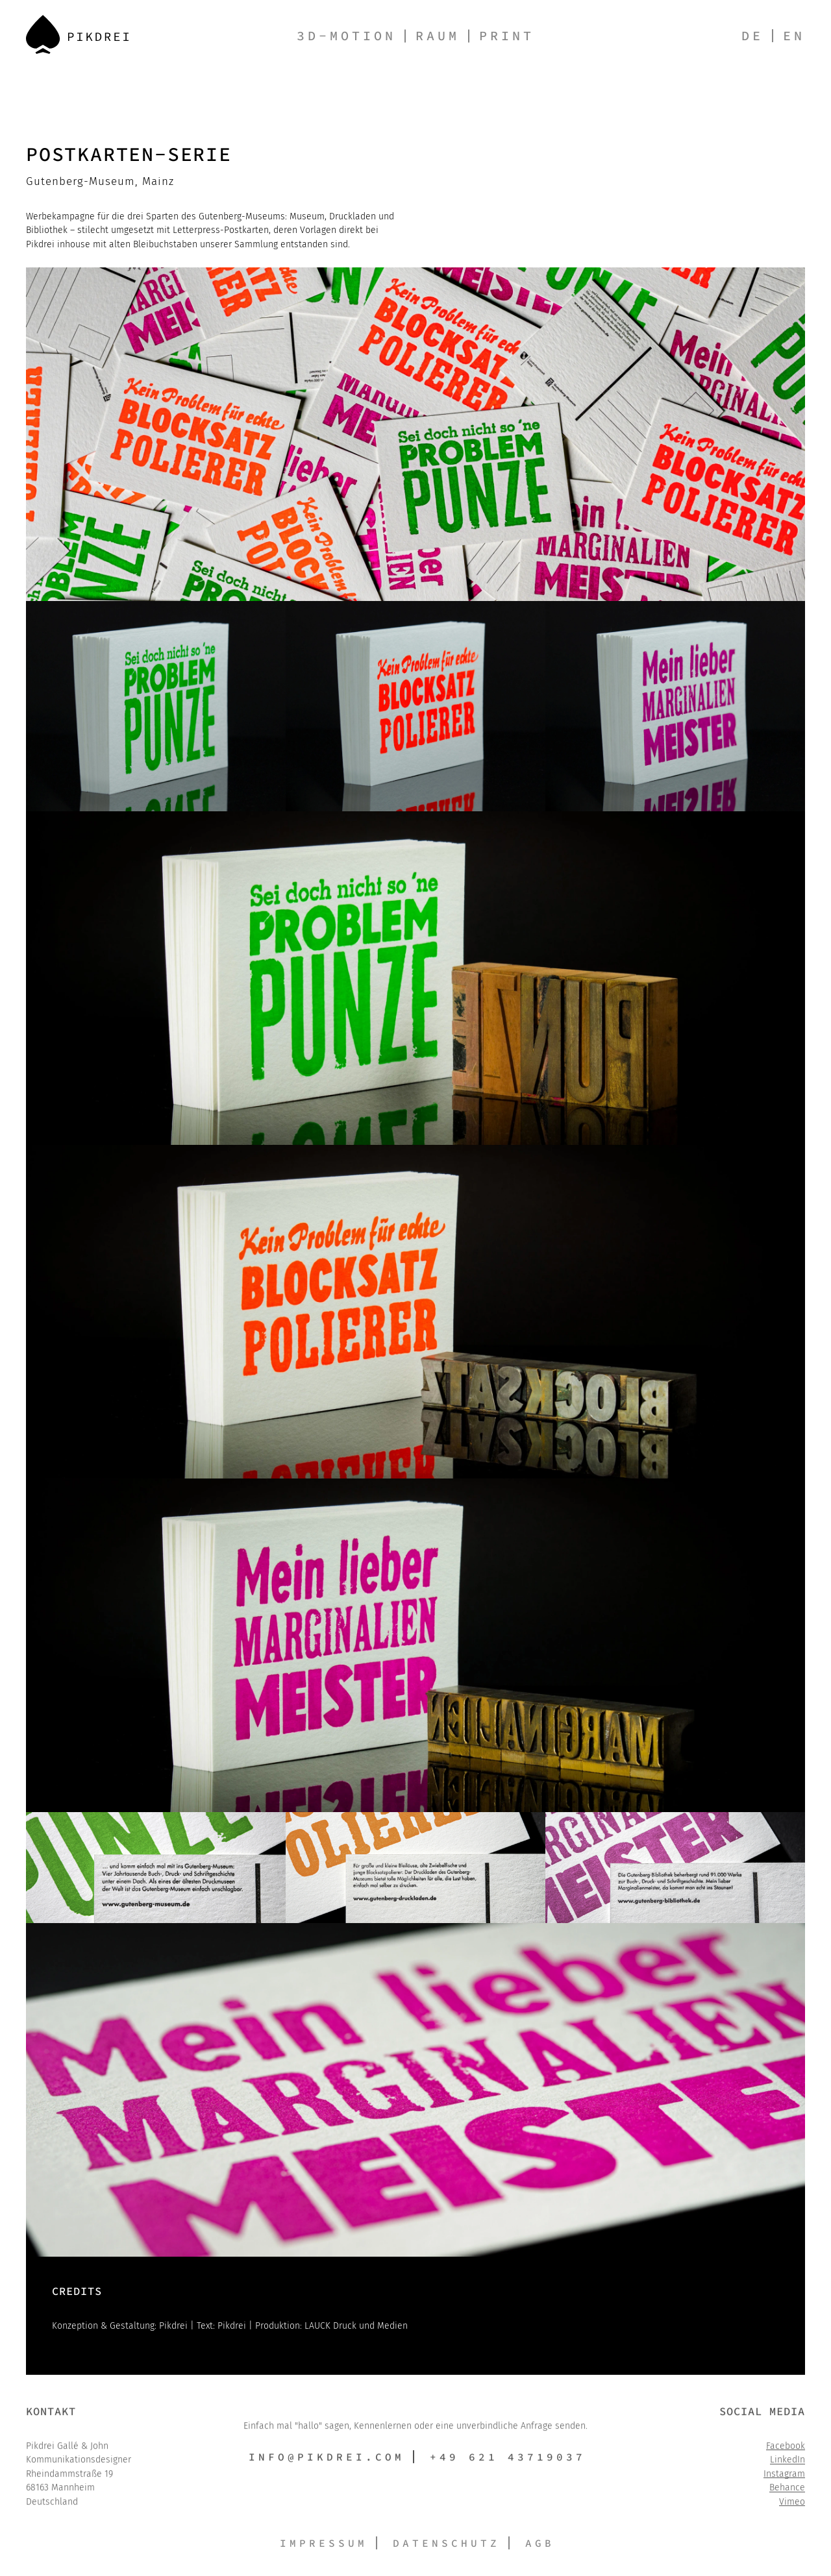  I want to click on Raum, so click(438, 35).